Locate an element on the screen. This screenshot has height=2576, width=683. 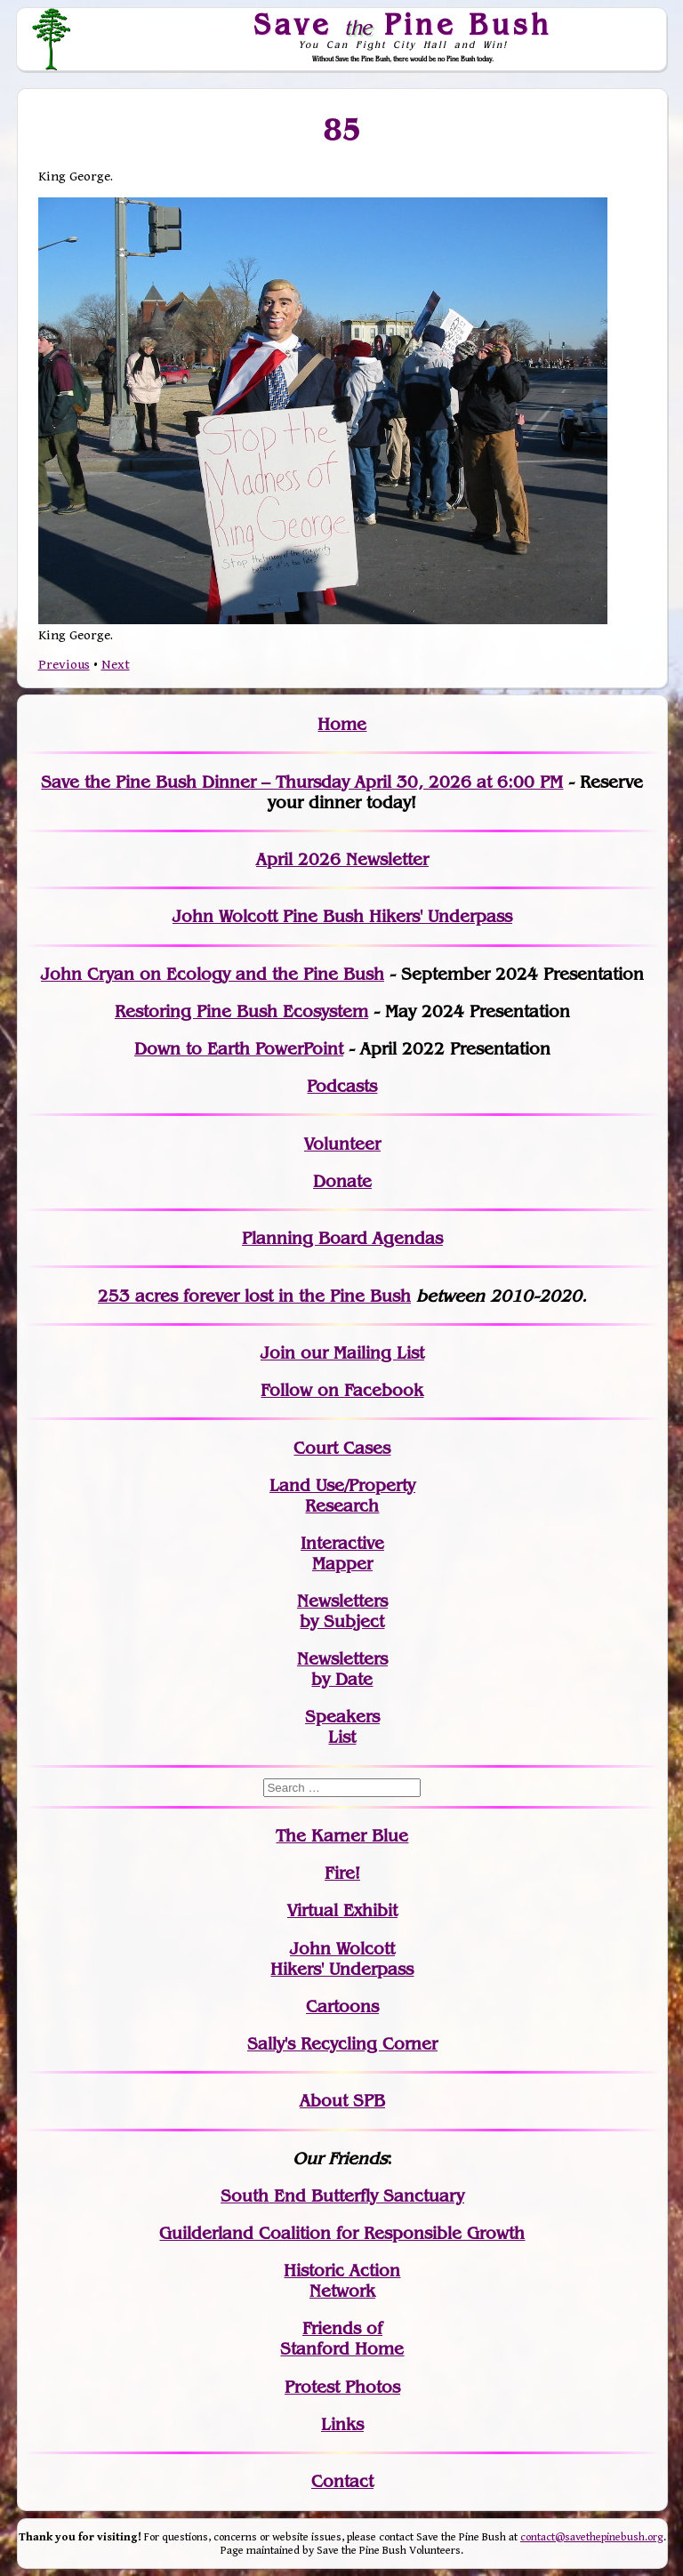
Newslettersby Subject is located at coordinates (342, 1611).